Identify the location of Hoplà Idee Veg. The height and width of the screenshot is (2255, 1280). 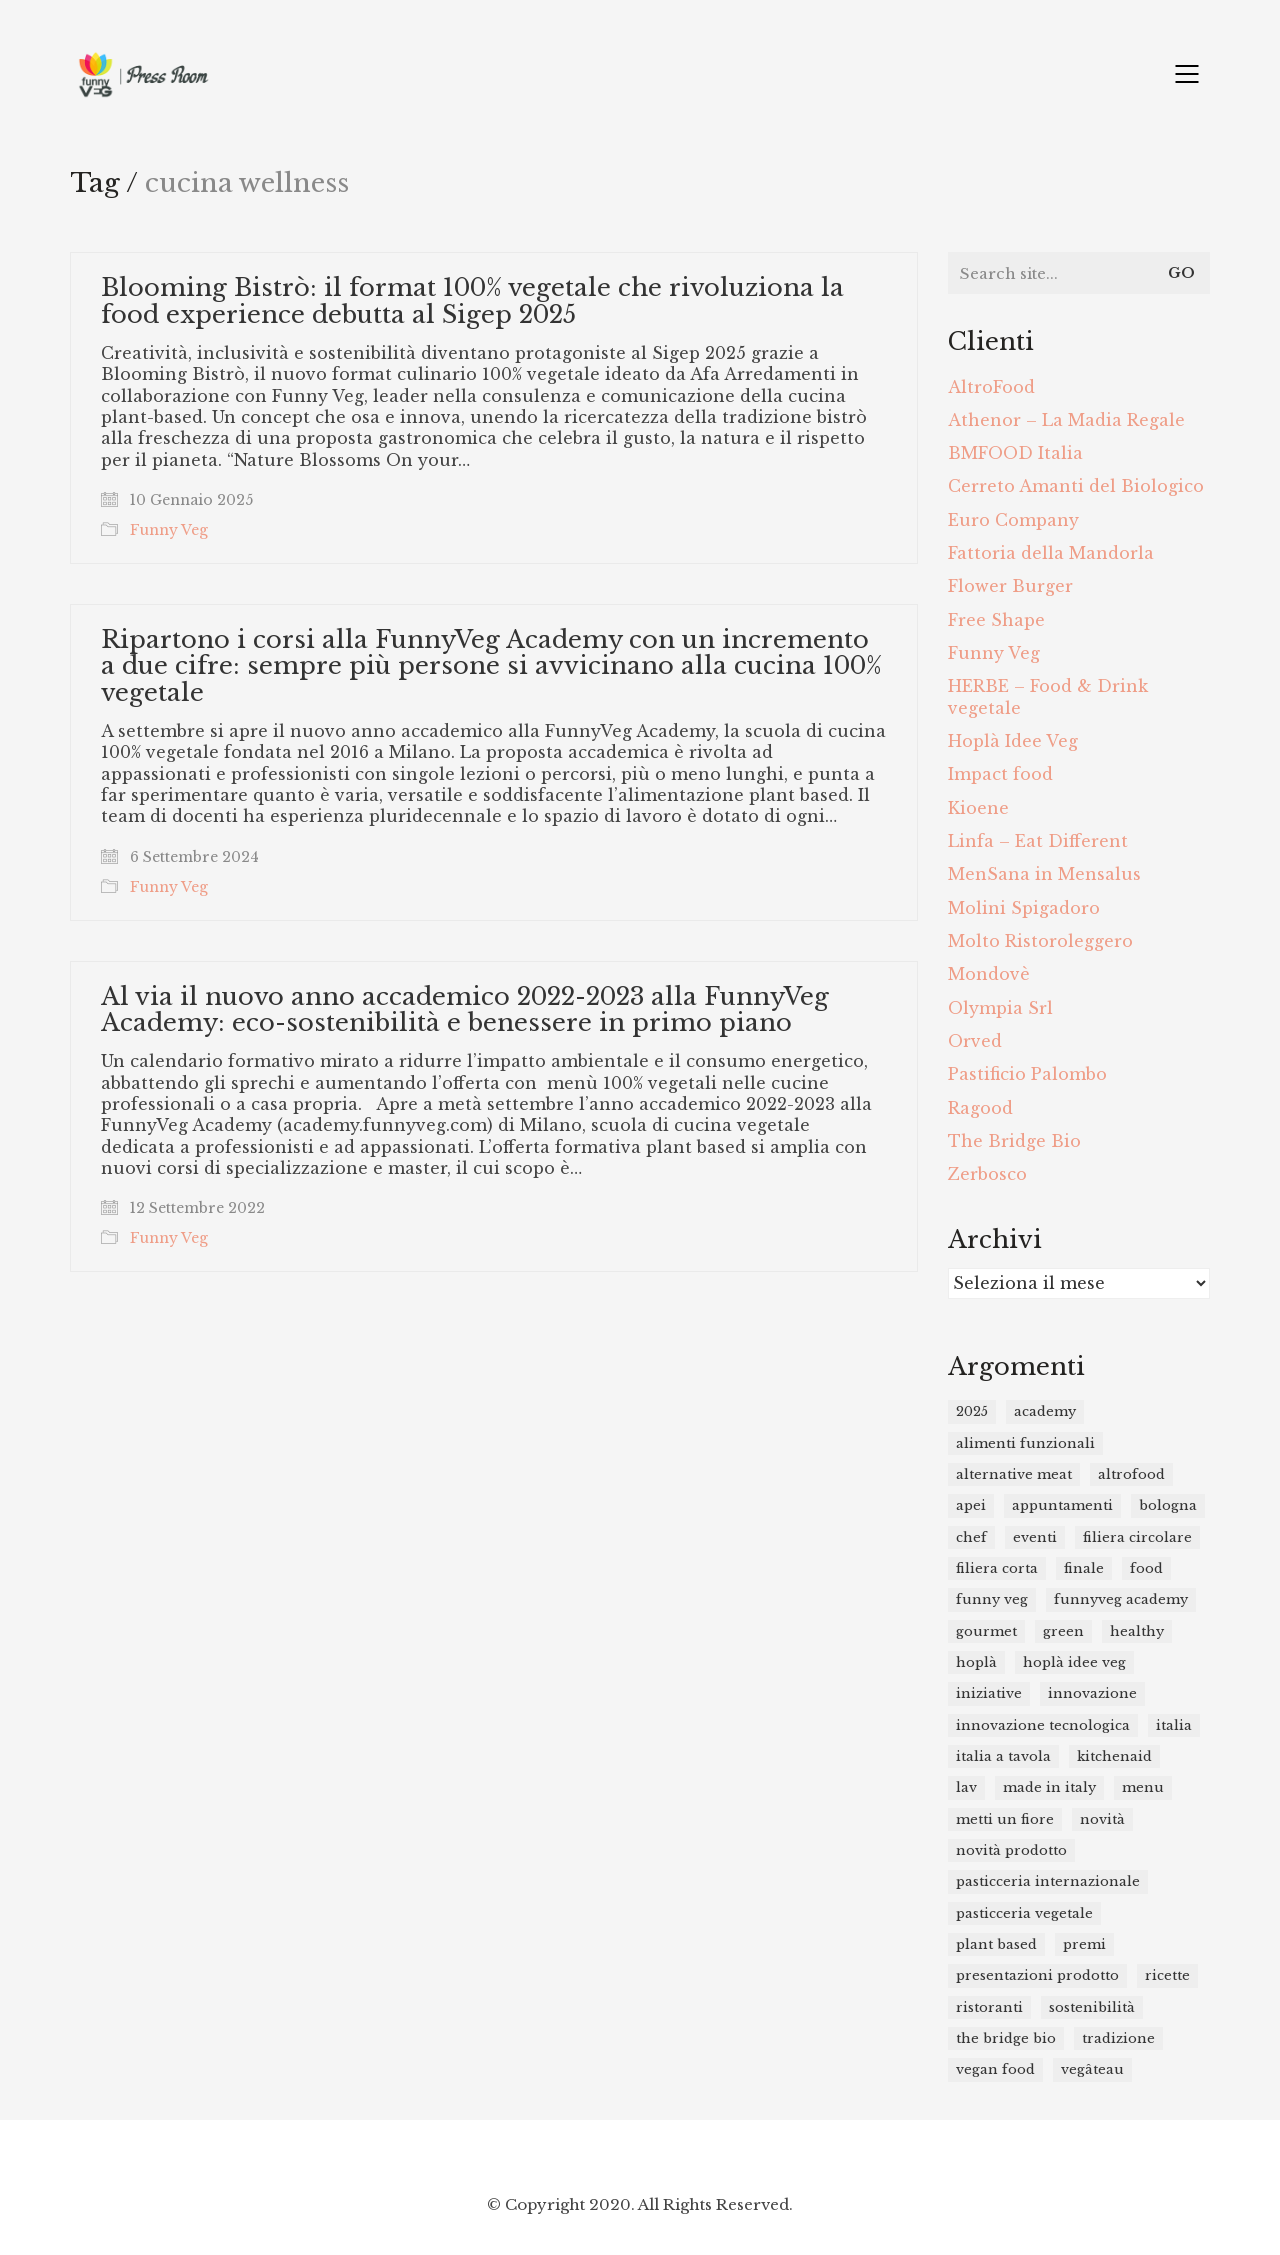
(1013, 741).